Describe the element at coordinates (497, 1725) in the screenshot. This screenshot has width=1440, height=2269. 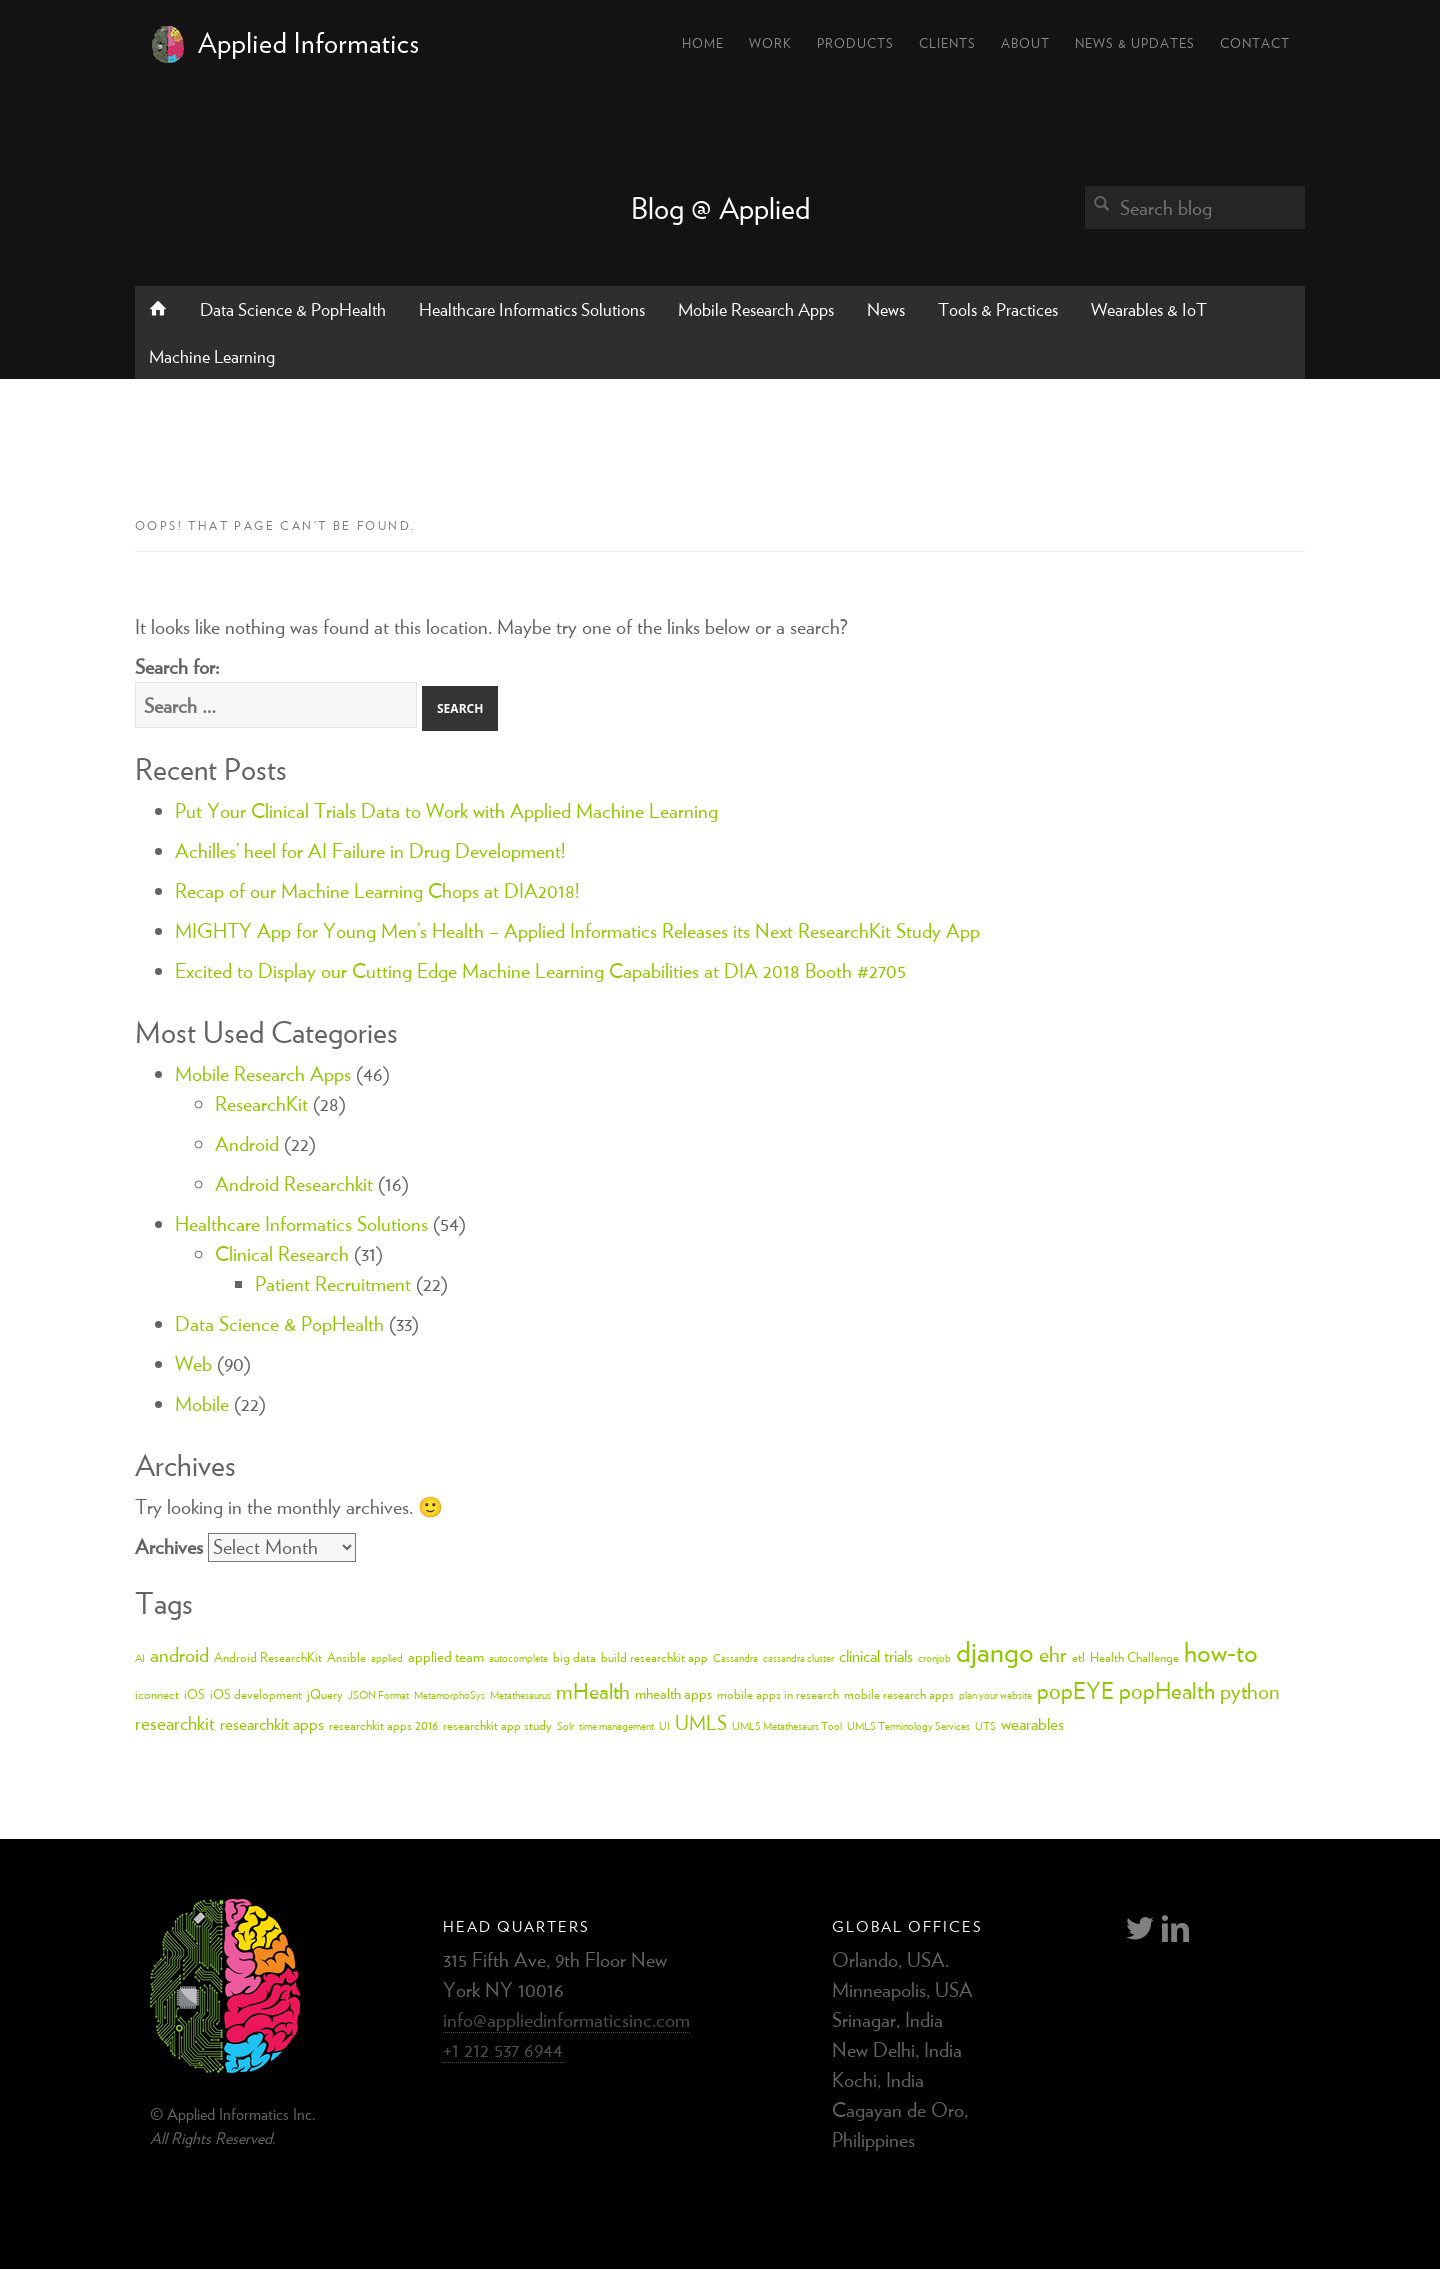
I see `researchkit app study [researchkit app study (3 items)]` at that location.